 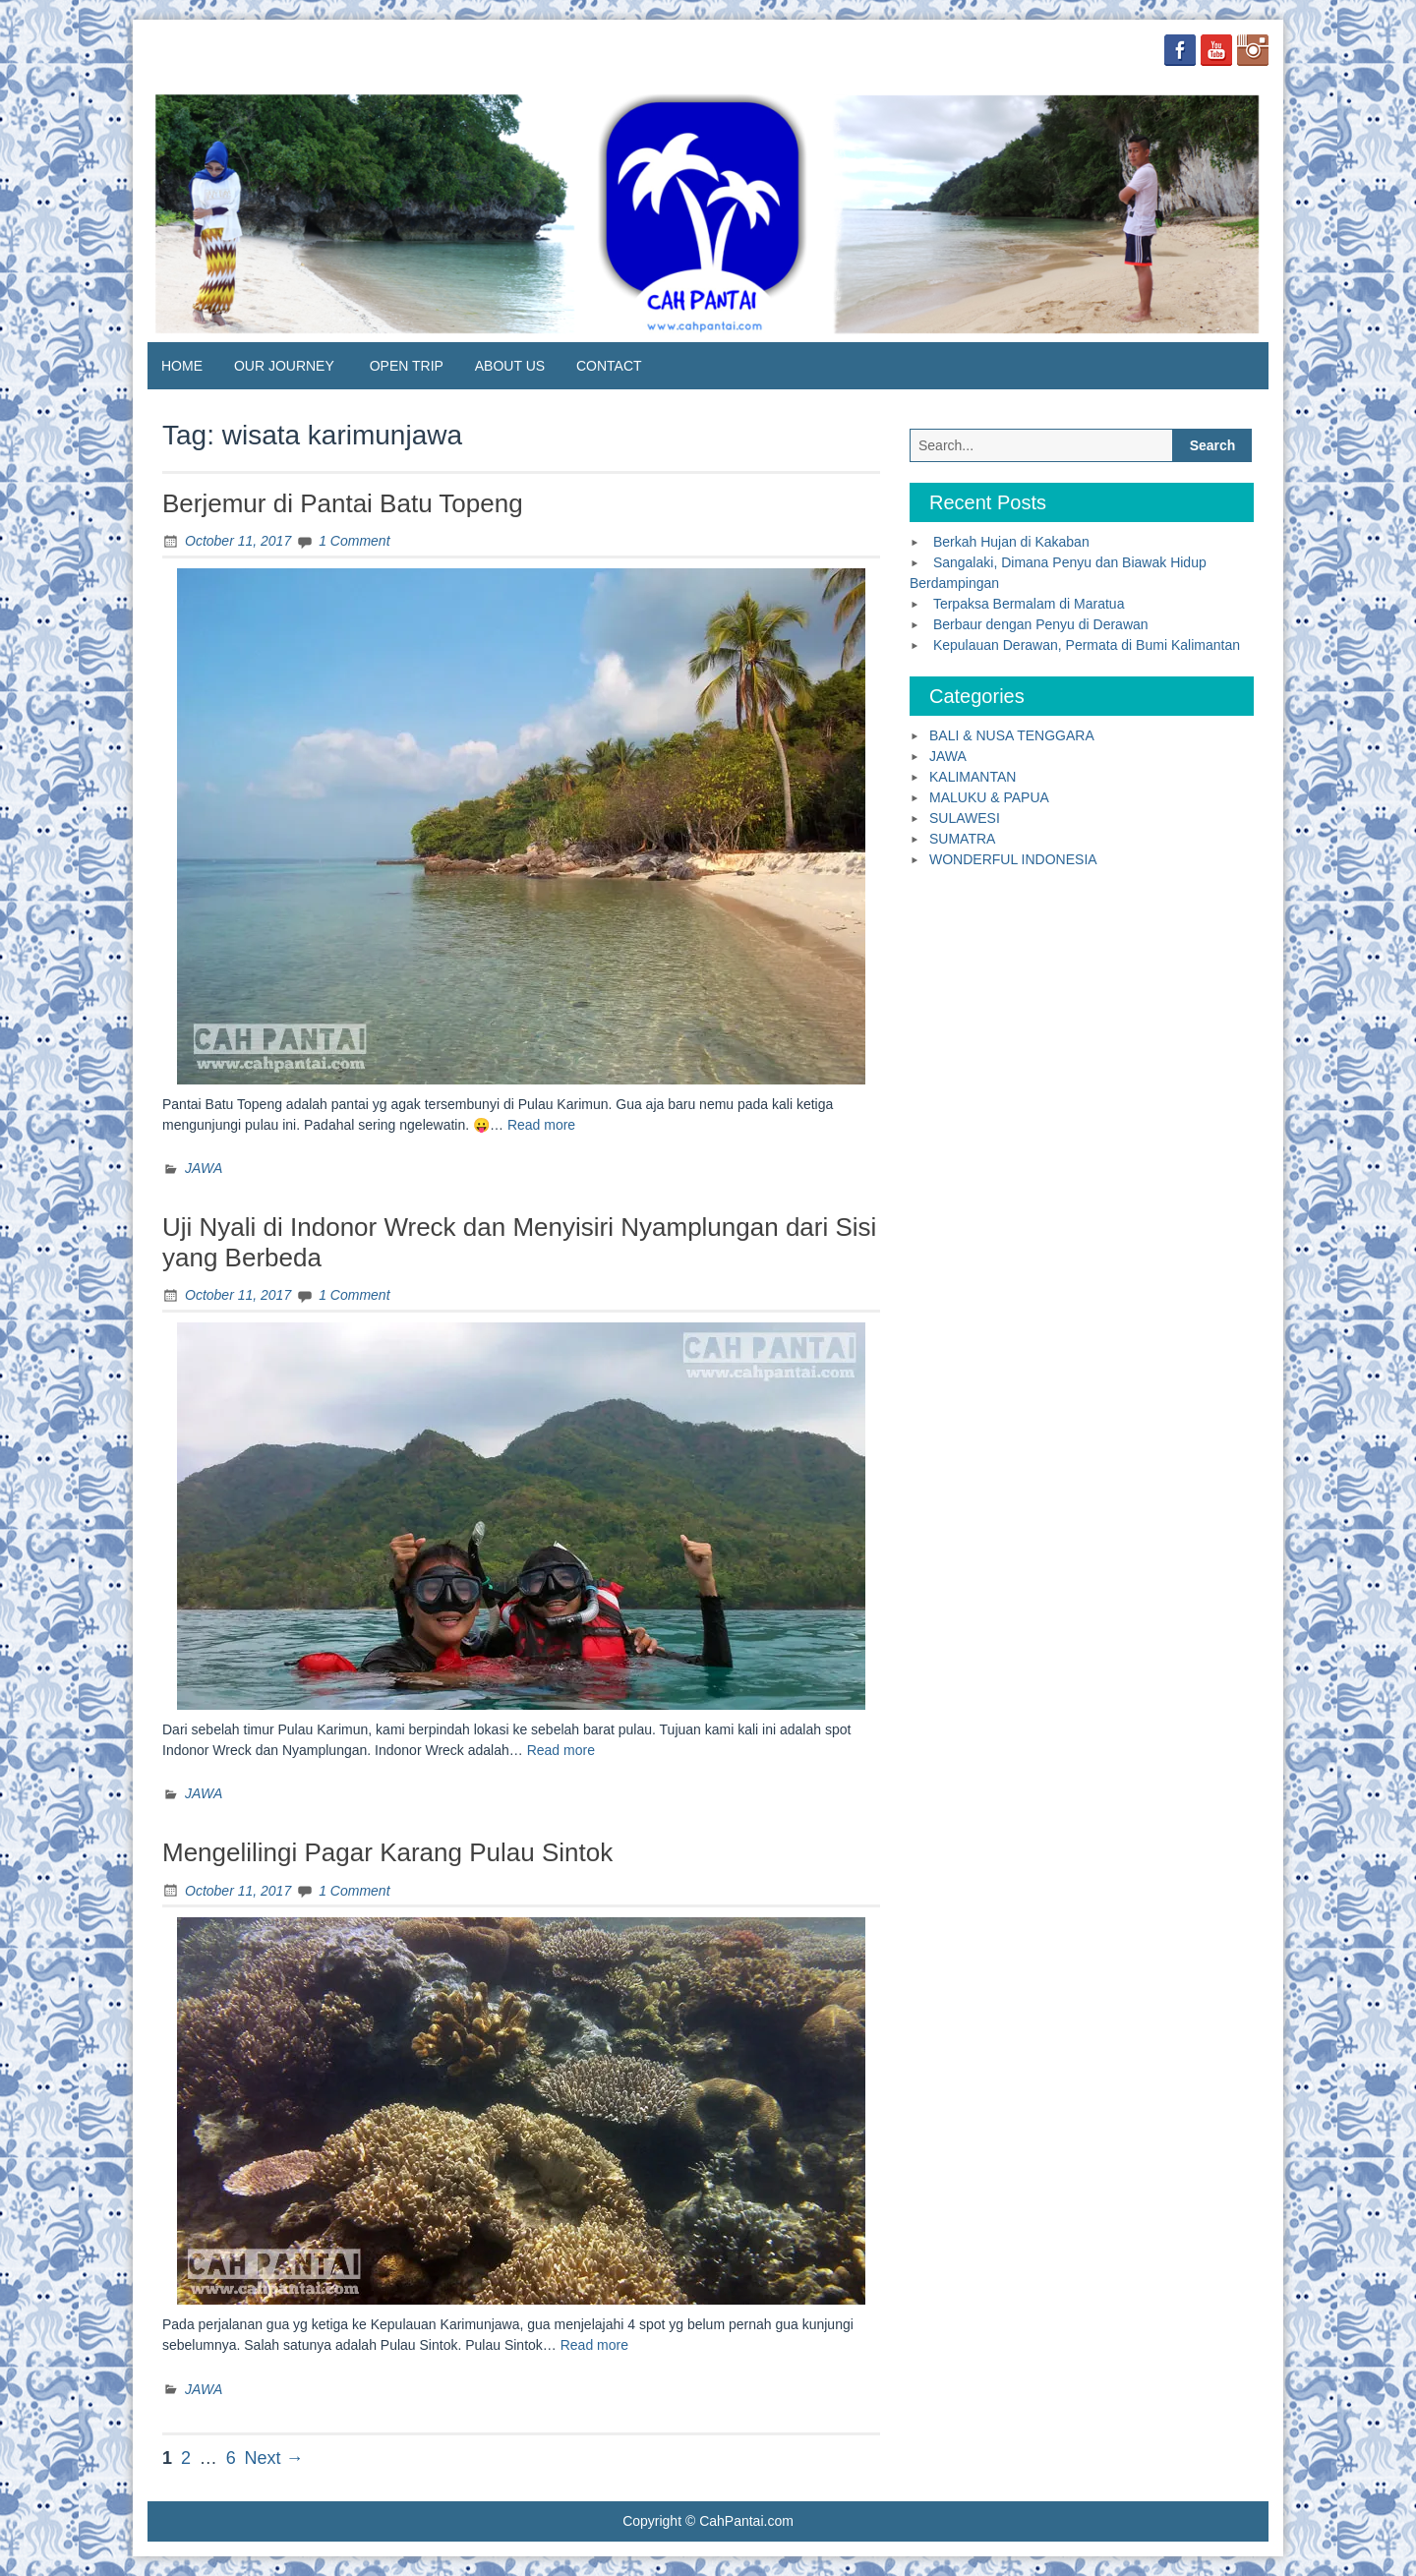 I want to click on Berbaur dengan Penyu di Derawan, so click(x=1041, y=624).